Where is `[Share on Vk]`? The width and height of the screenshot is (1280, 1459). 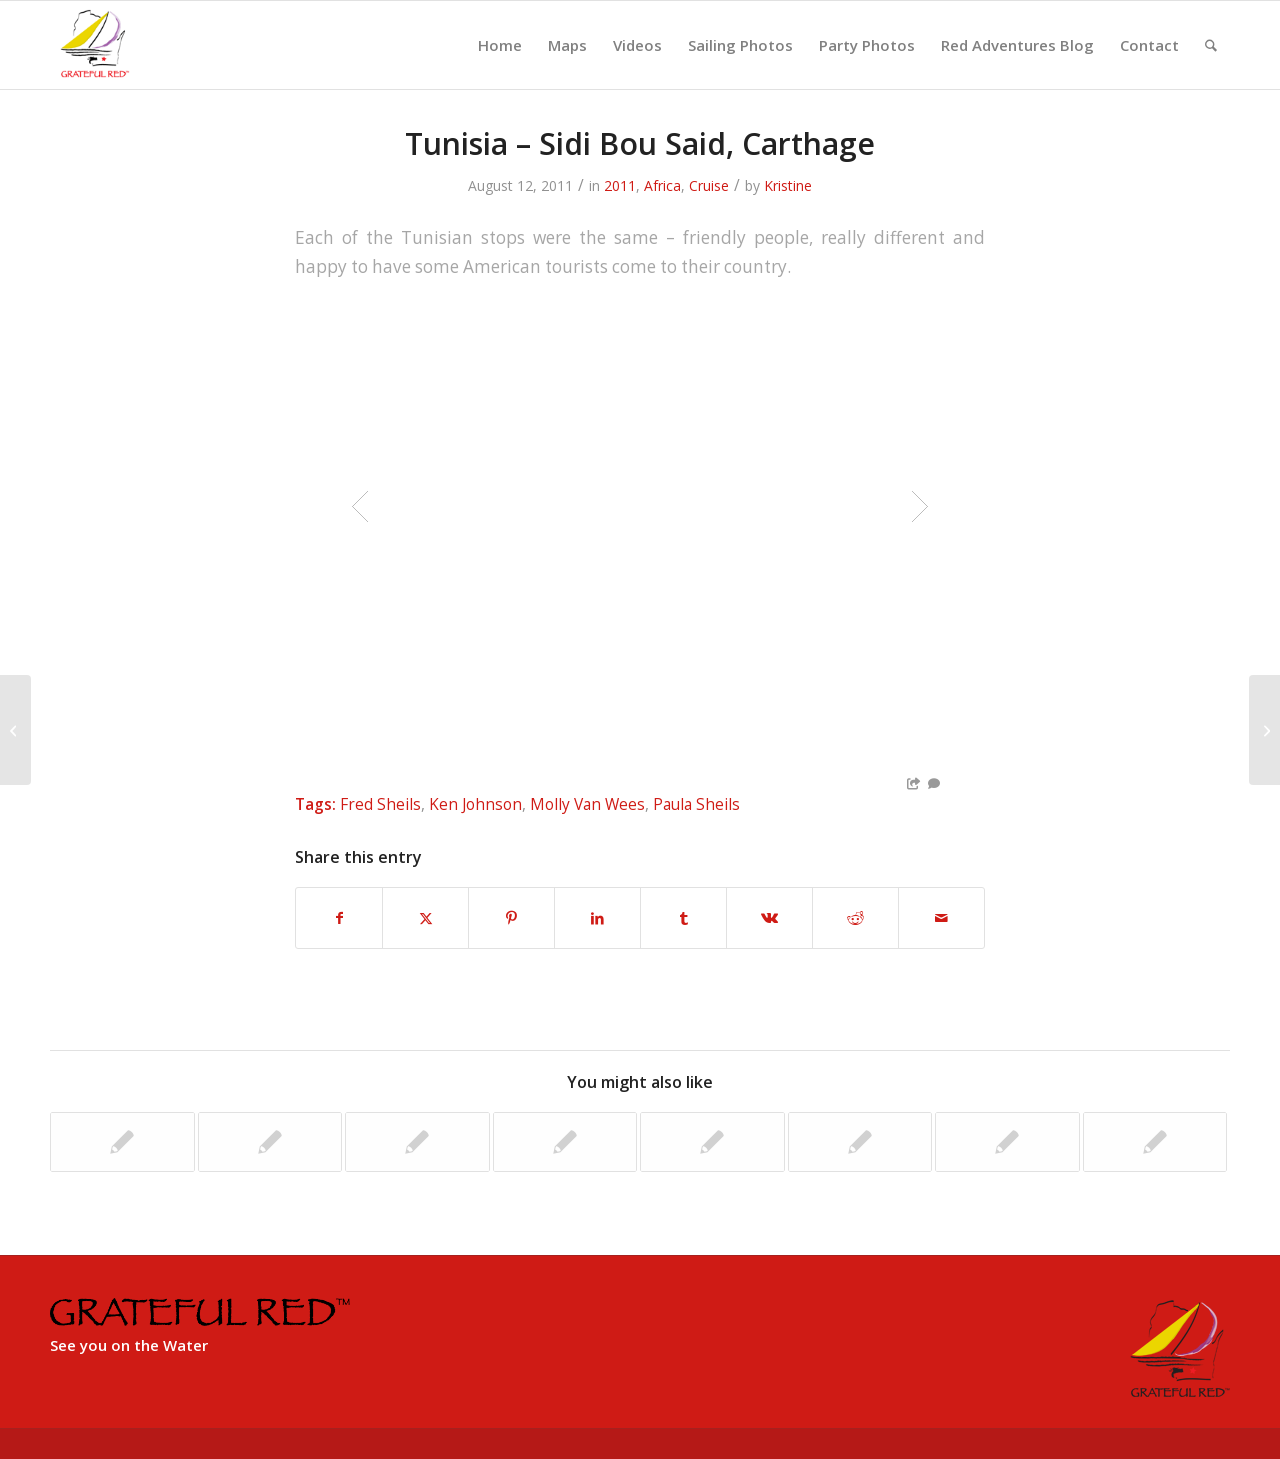
[Share on Vk] is located at coordinates (769, 918).